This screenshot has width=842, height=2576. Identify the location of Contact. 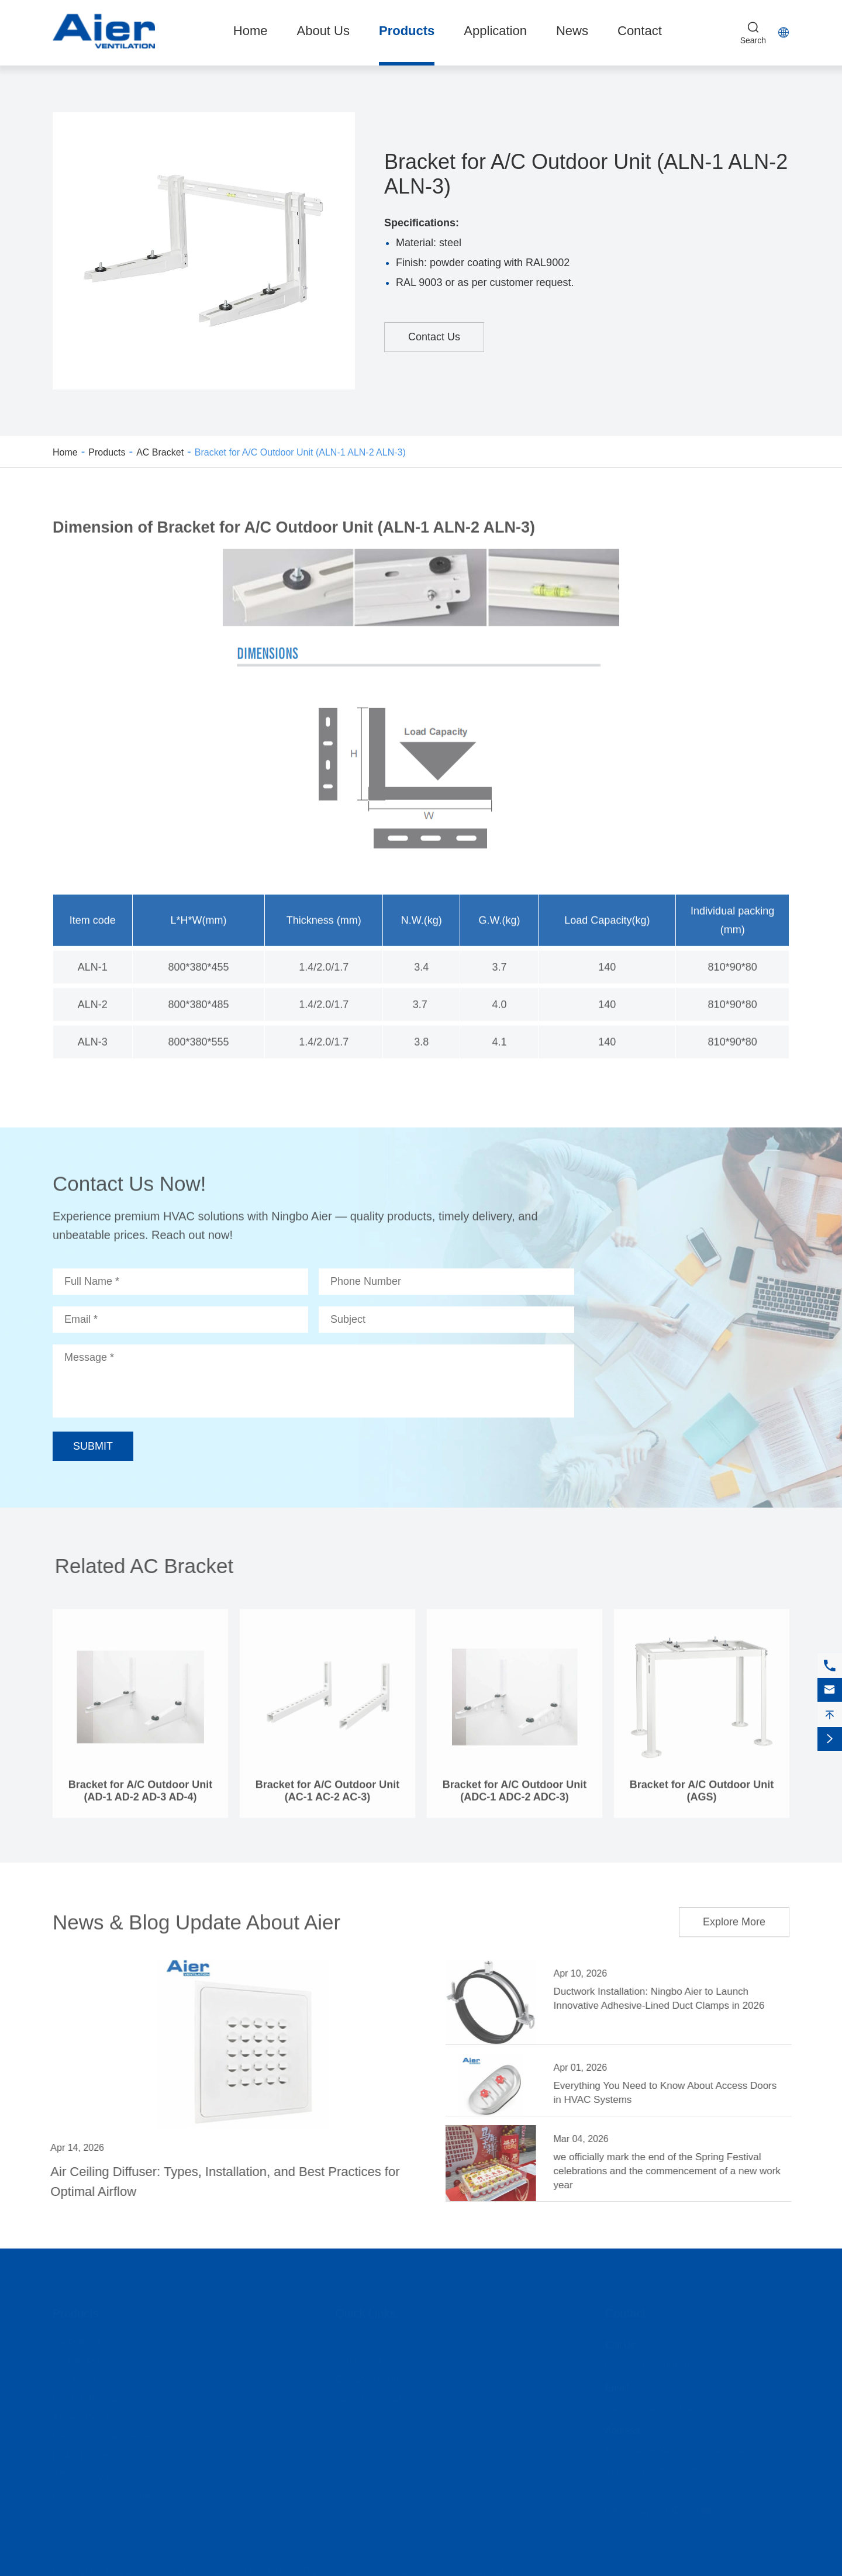
(639, 30).